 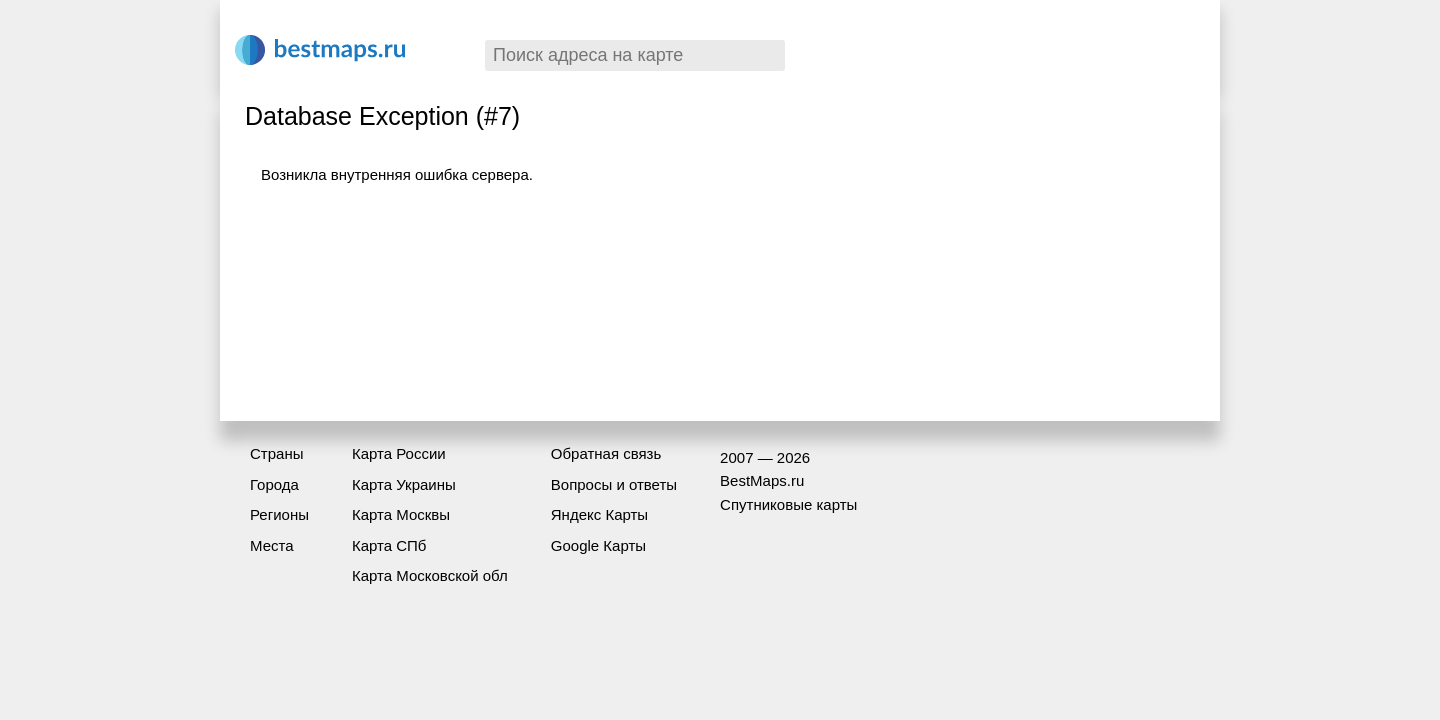 What do you see at coordinates (274, 484) in the screenshot?
I see `Города` at bounding box center [274, 484].